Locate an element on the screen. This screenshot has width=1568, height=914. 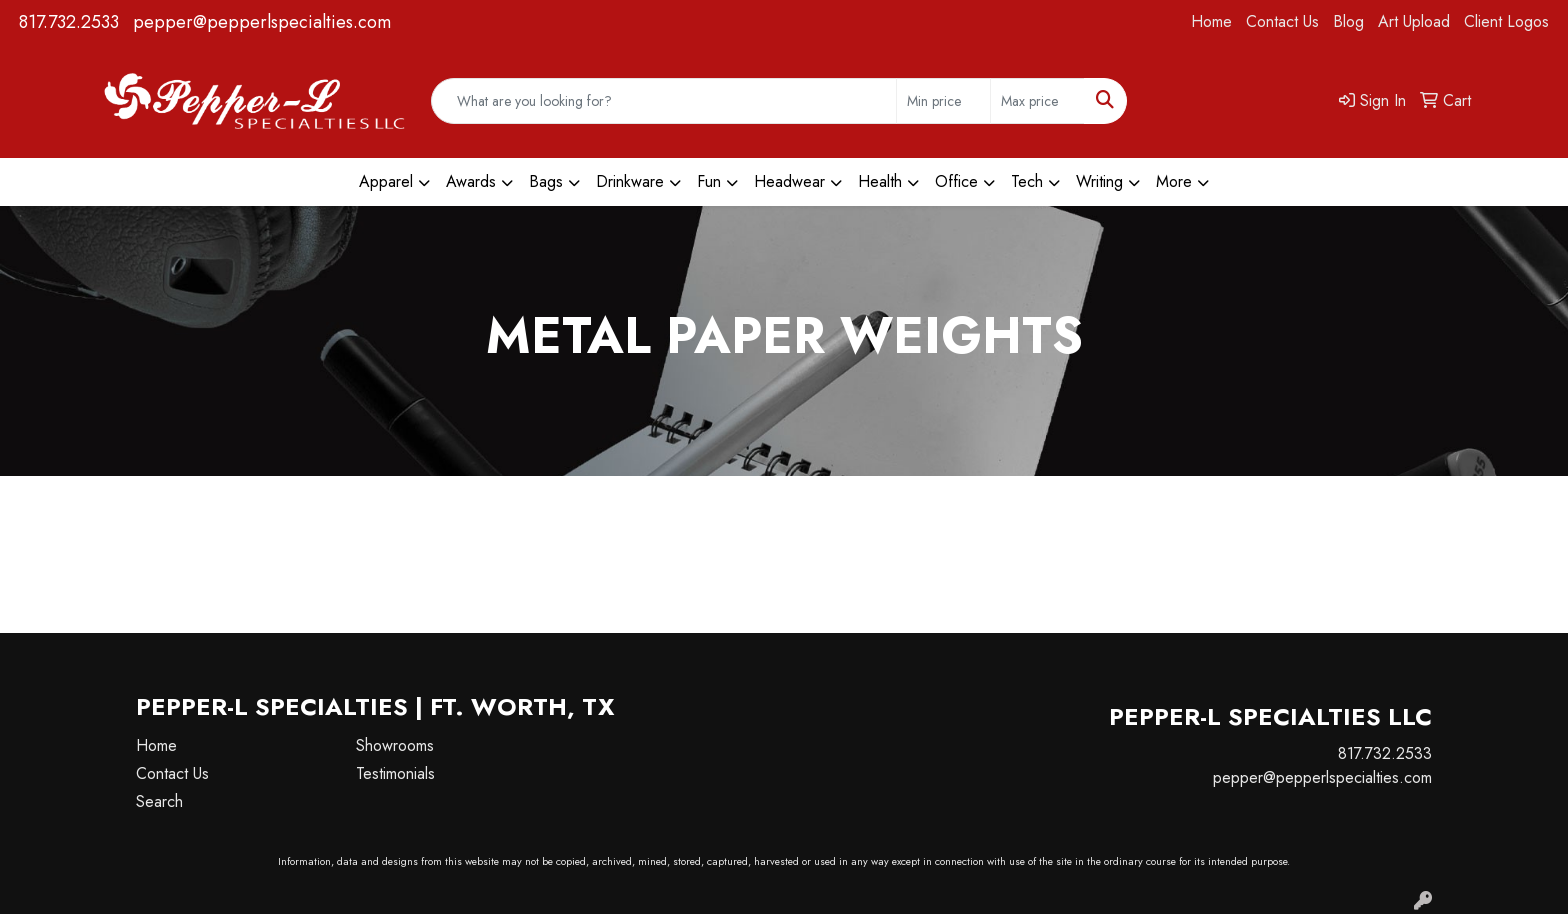
817.732.2533 is located at coordinates (69, 22).